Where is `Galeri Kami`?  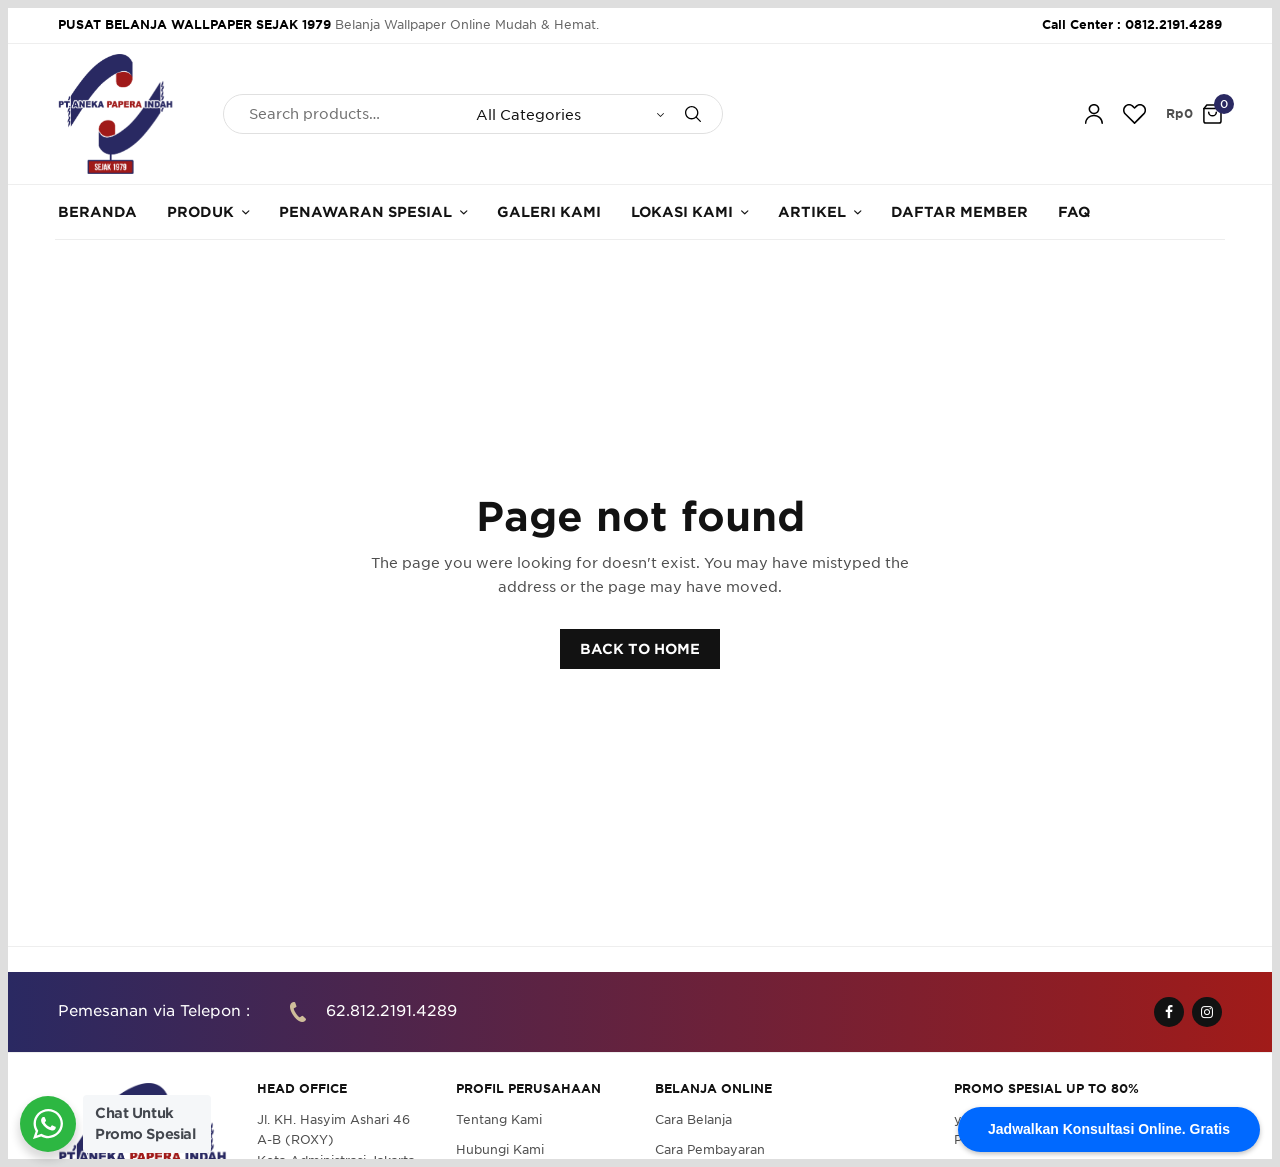
Galeri Kami is located at coordinates (549, 212).